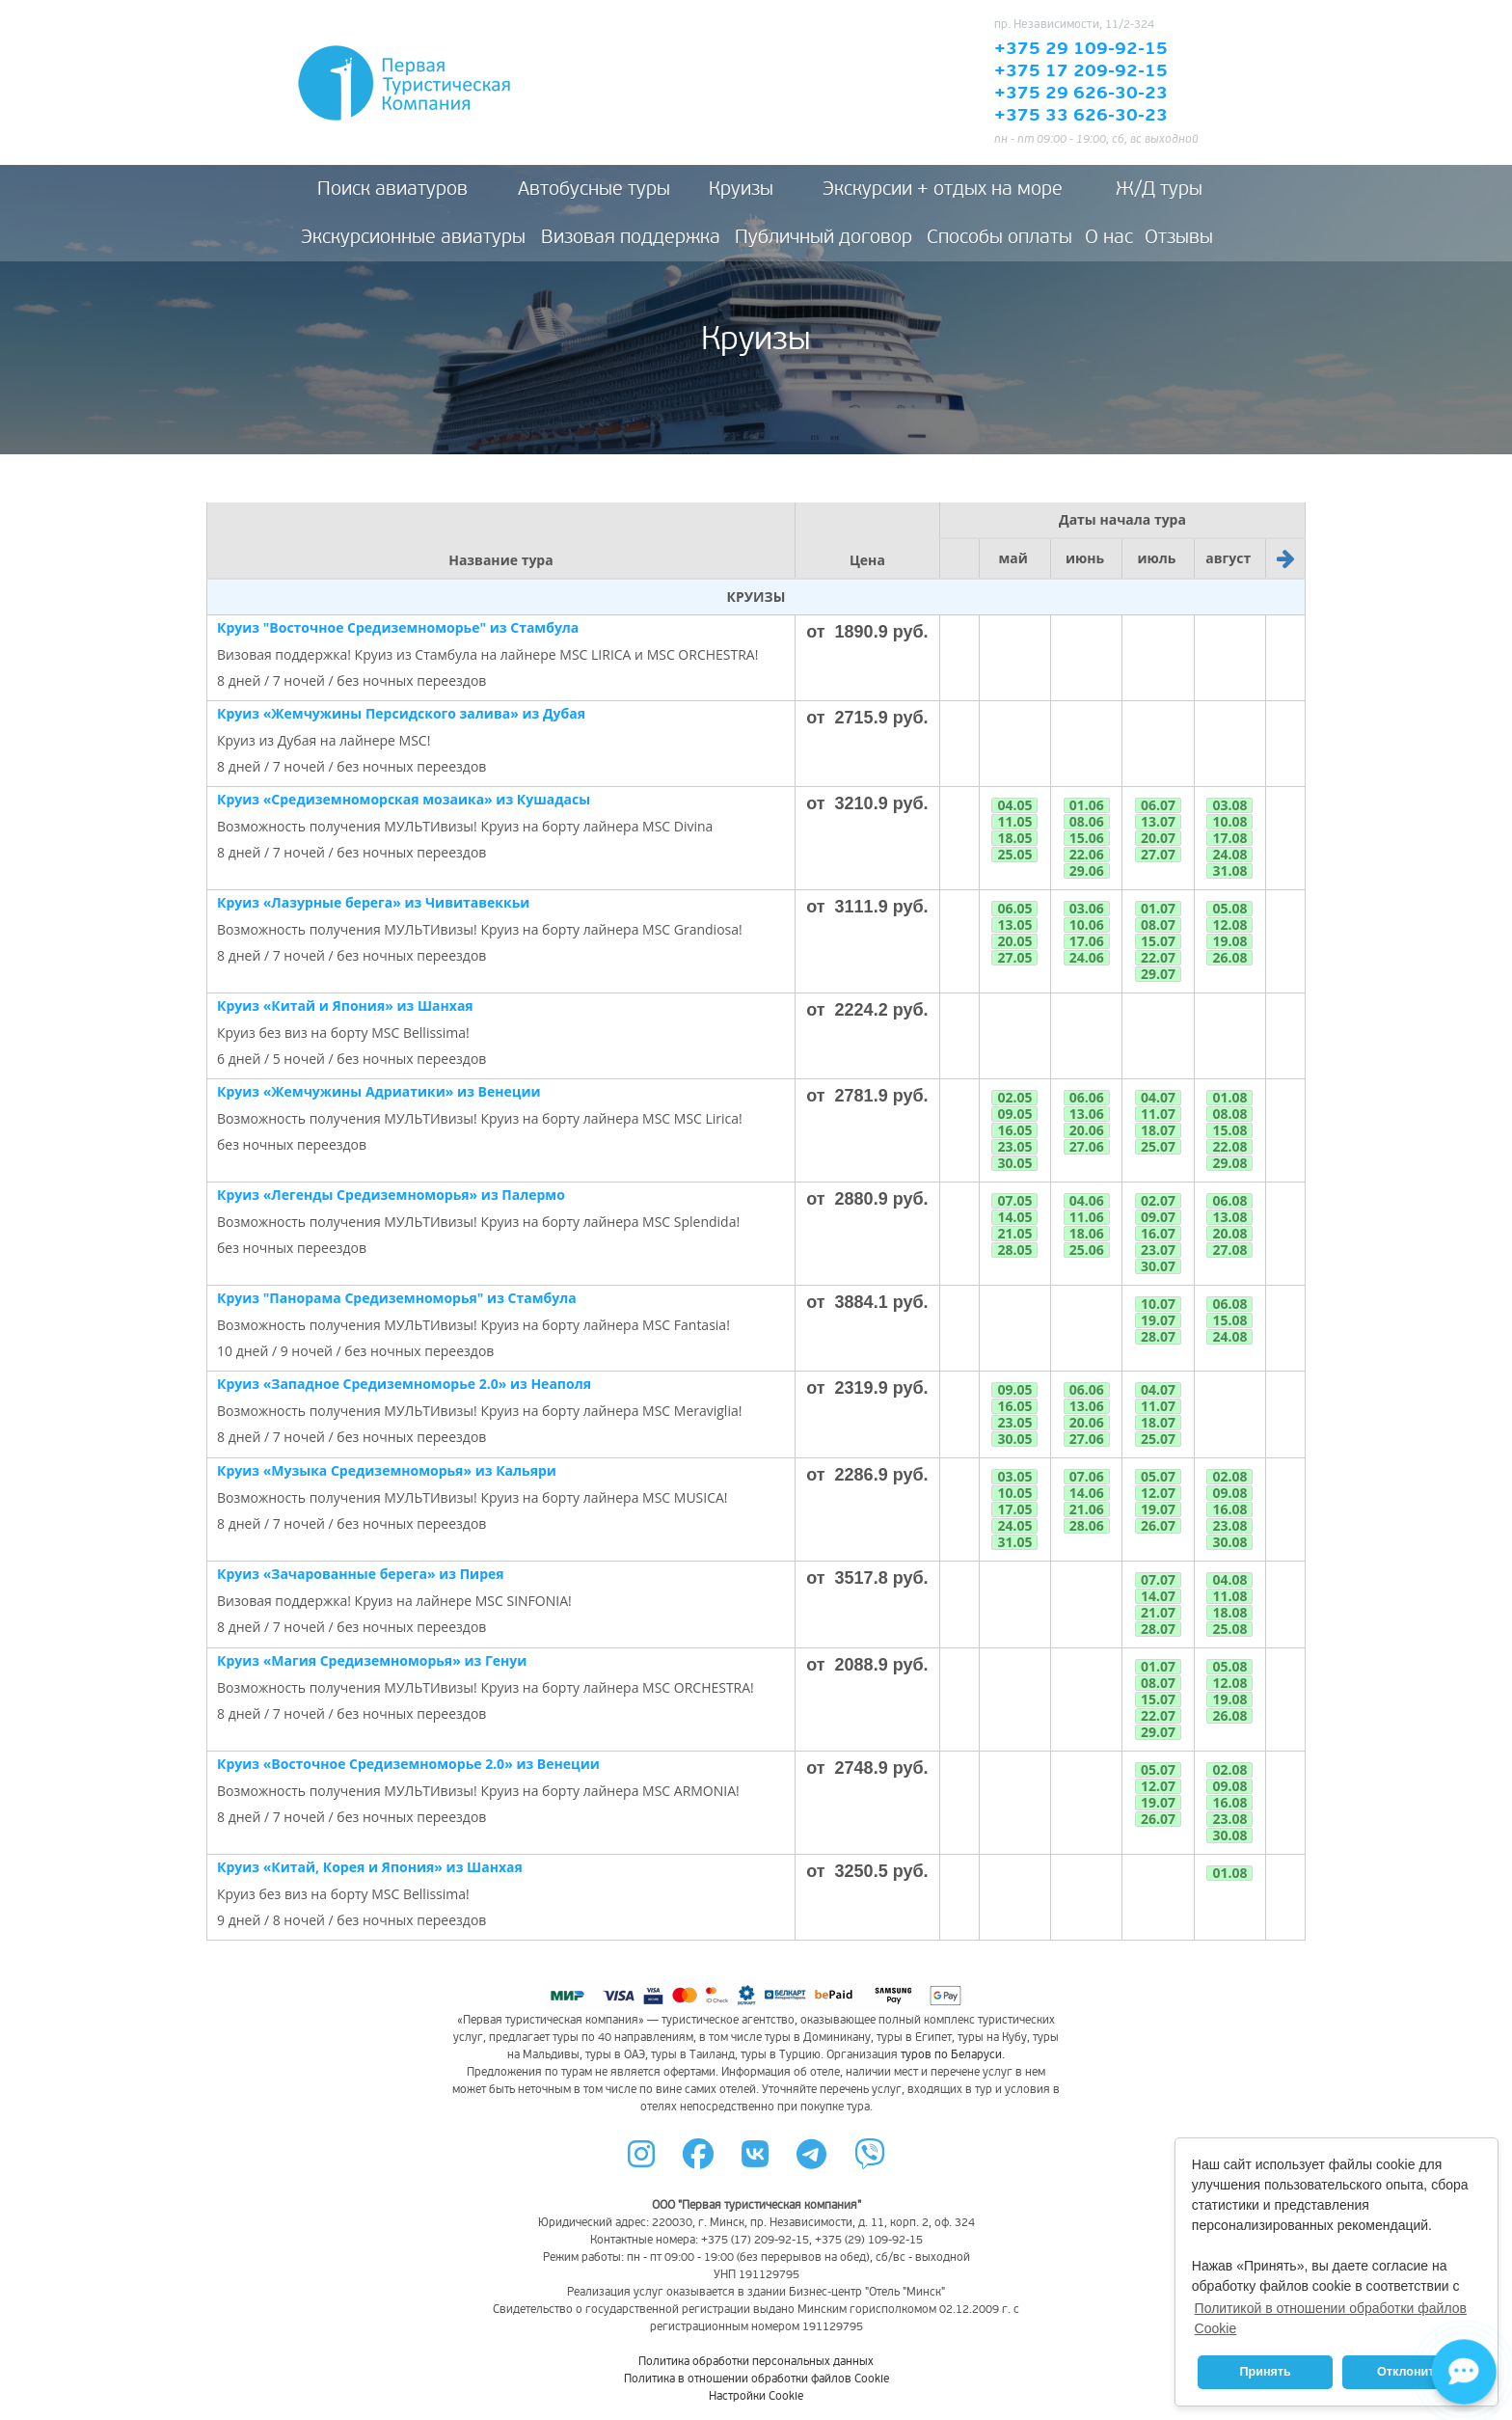  What do you see at coordinates (371, 1660) in the screenshot?
I see `Круиз «Магия Средиземноморья» из Генуи` at bounding box center [371, 1660].